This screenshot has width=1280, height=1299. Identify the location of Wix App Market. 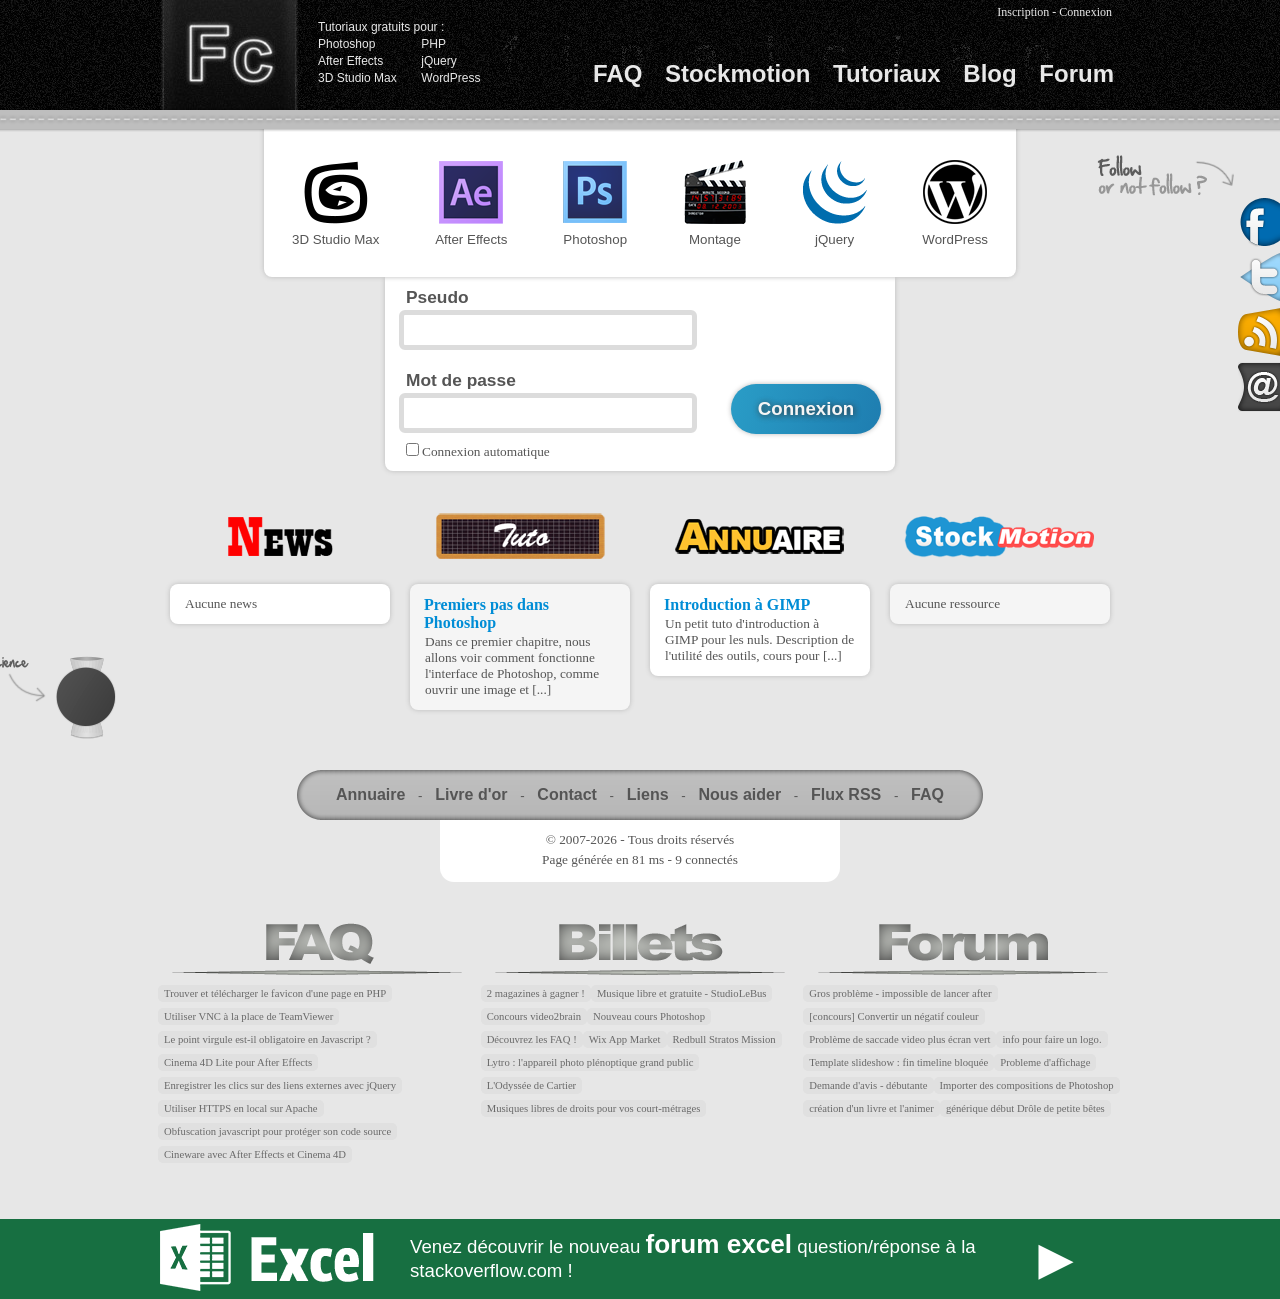
(625, 1039).